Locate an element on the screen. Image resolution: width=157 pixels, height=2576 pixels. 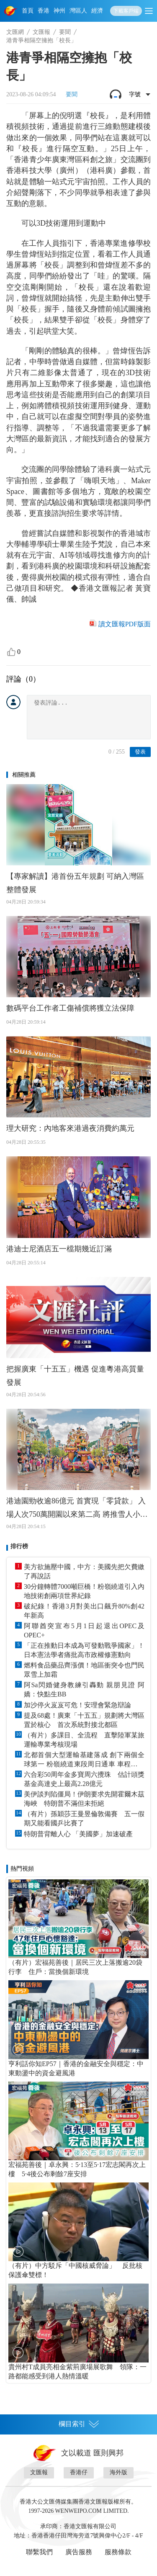
海外版 is located at coordinates (118, 2472).